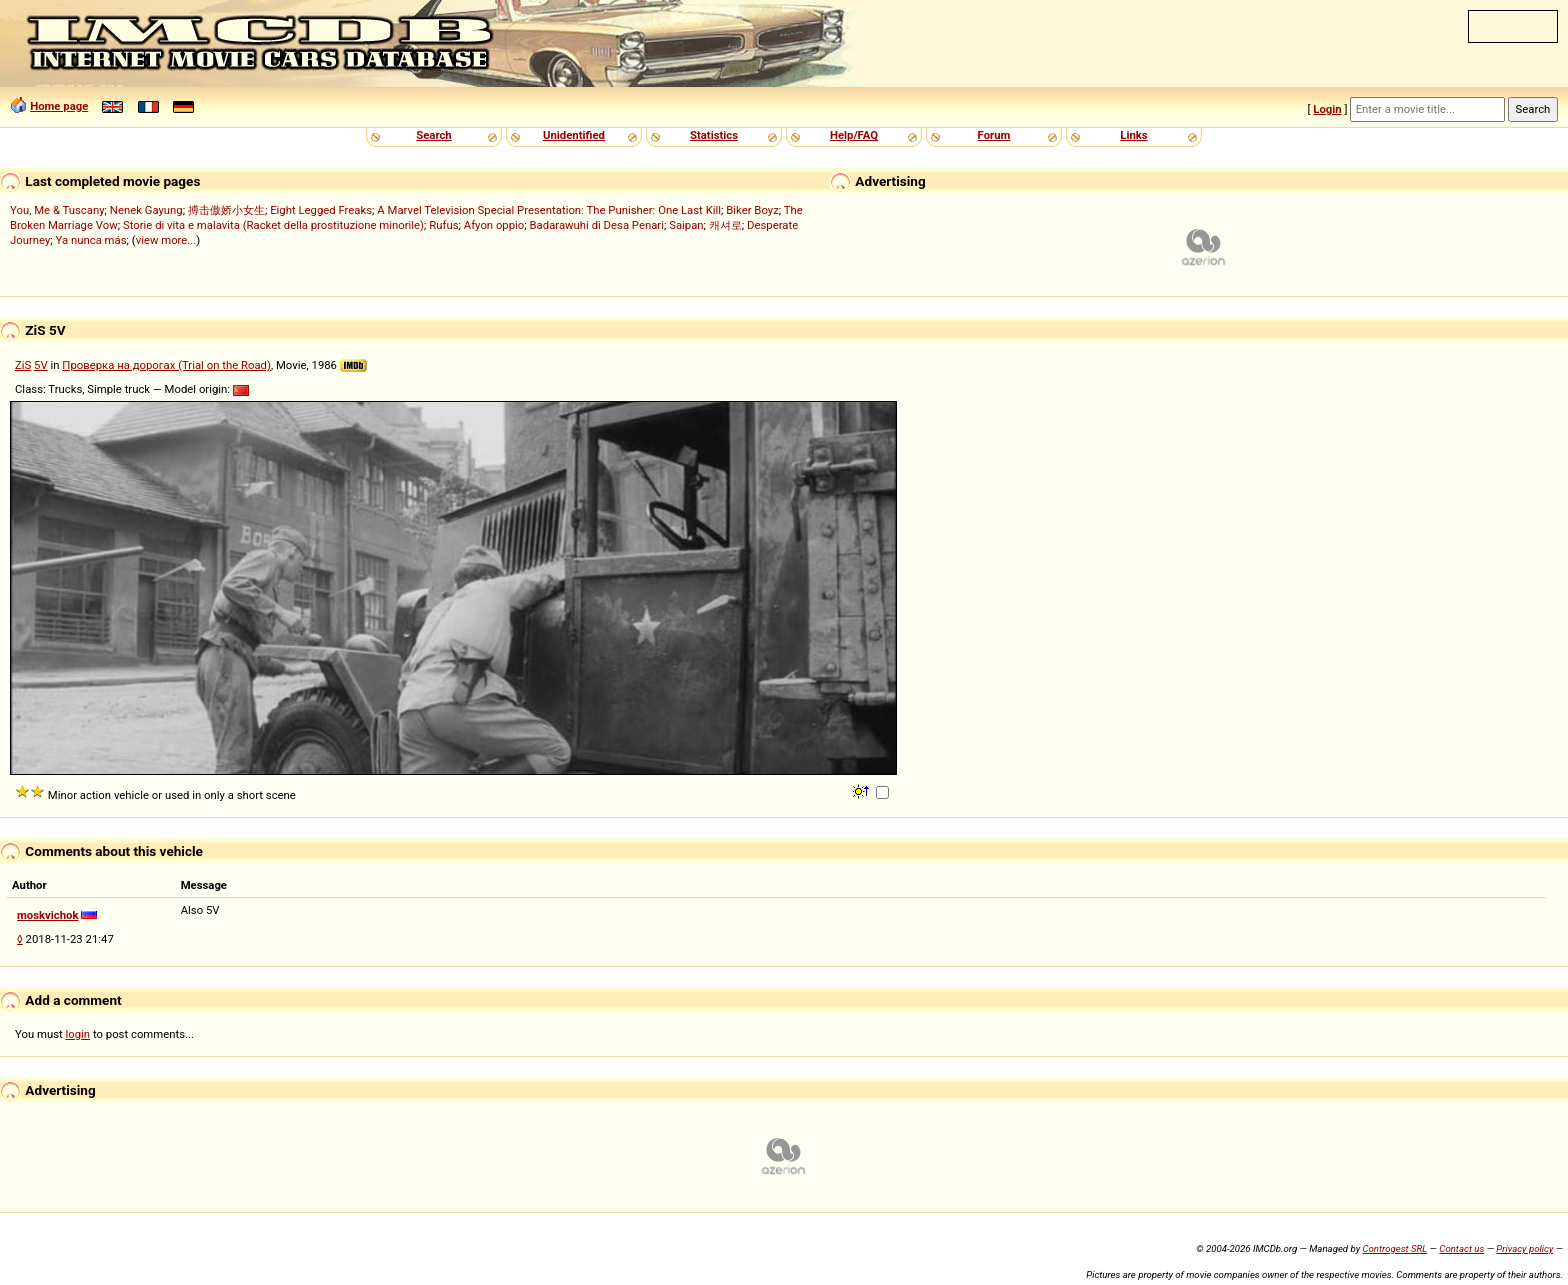 This screenshot has width=1568, height=1285. What do you see at coordinates (91, 240) in the screenshot?
I see `Ya nunca más` at bounding box center [91, 240].